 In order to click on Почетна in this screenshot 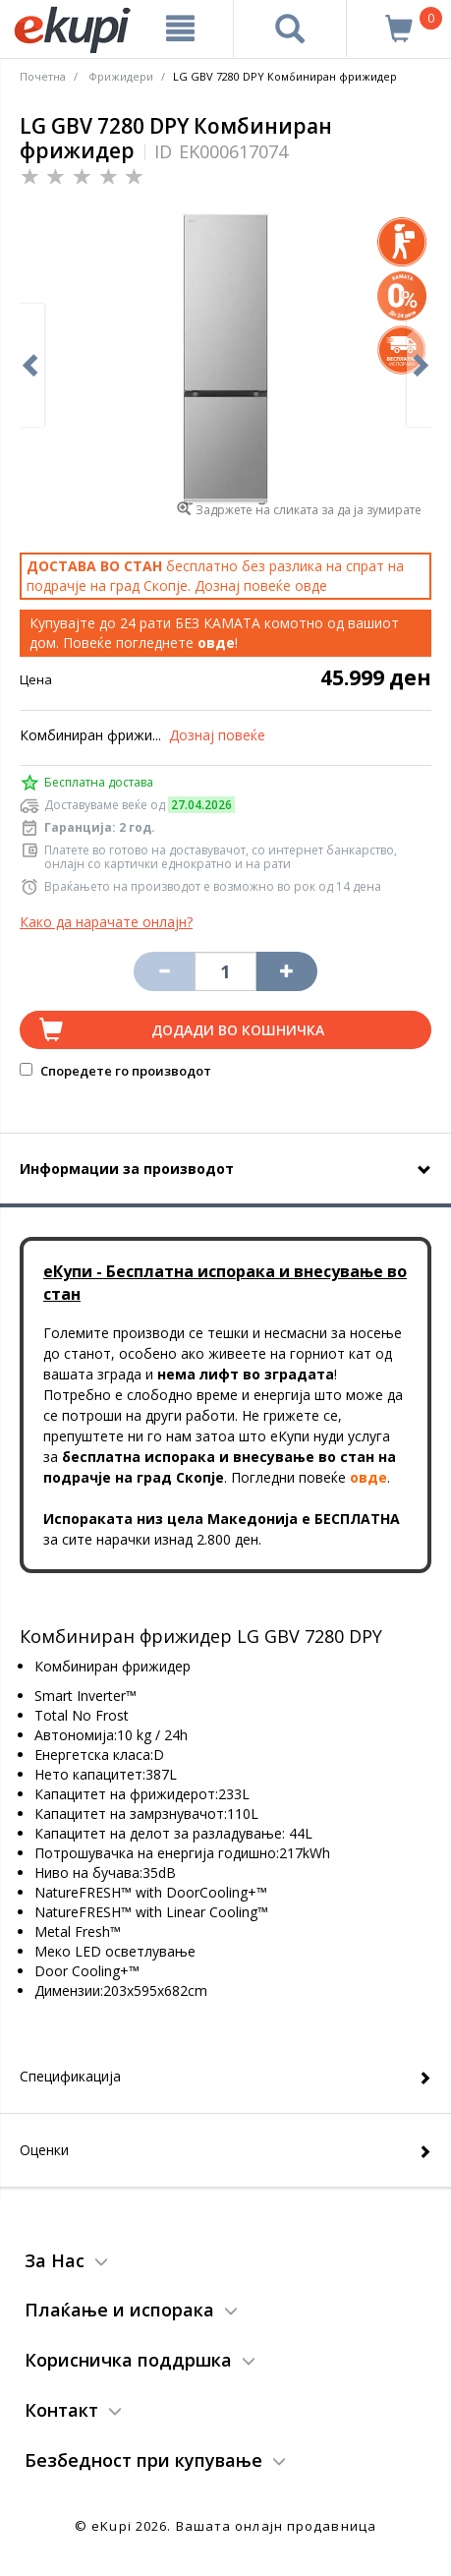, I will do `click(43, 76)`.